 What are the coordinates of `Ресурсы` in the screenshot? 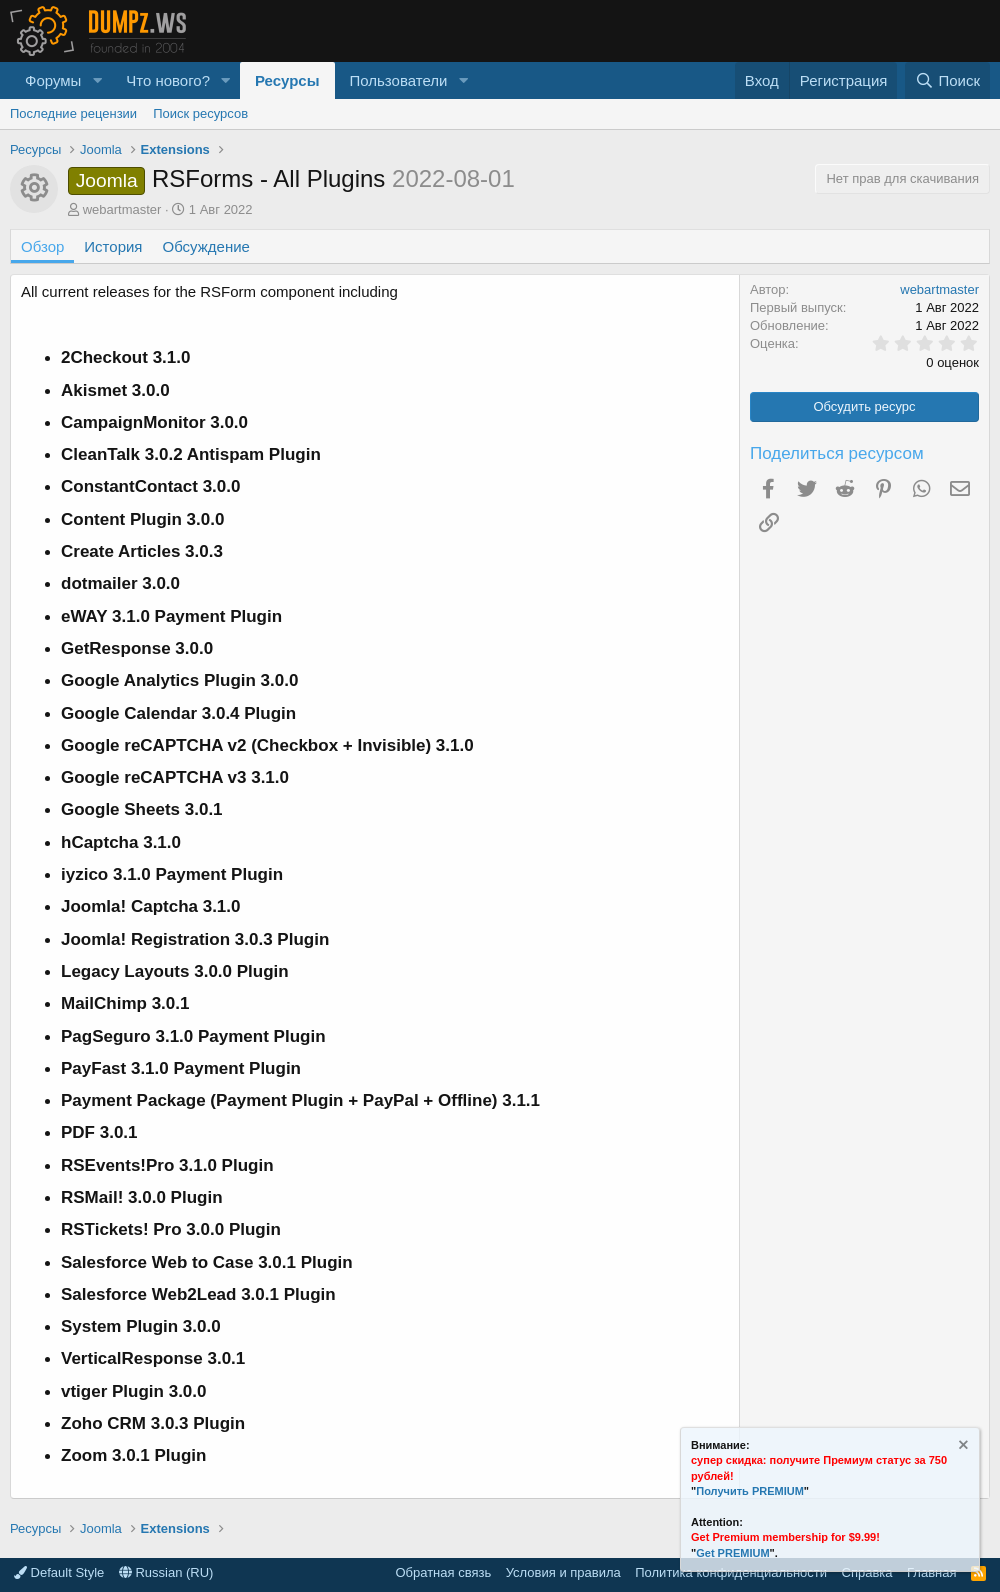 It's located at (287, 80).